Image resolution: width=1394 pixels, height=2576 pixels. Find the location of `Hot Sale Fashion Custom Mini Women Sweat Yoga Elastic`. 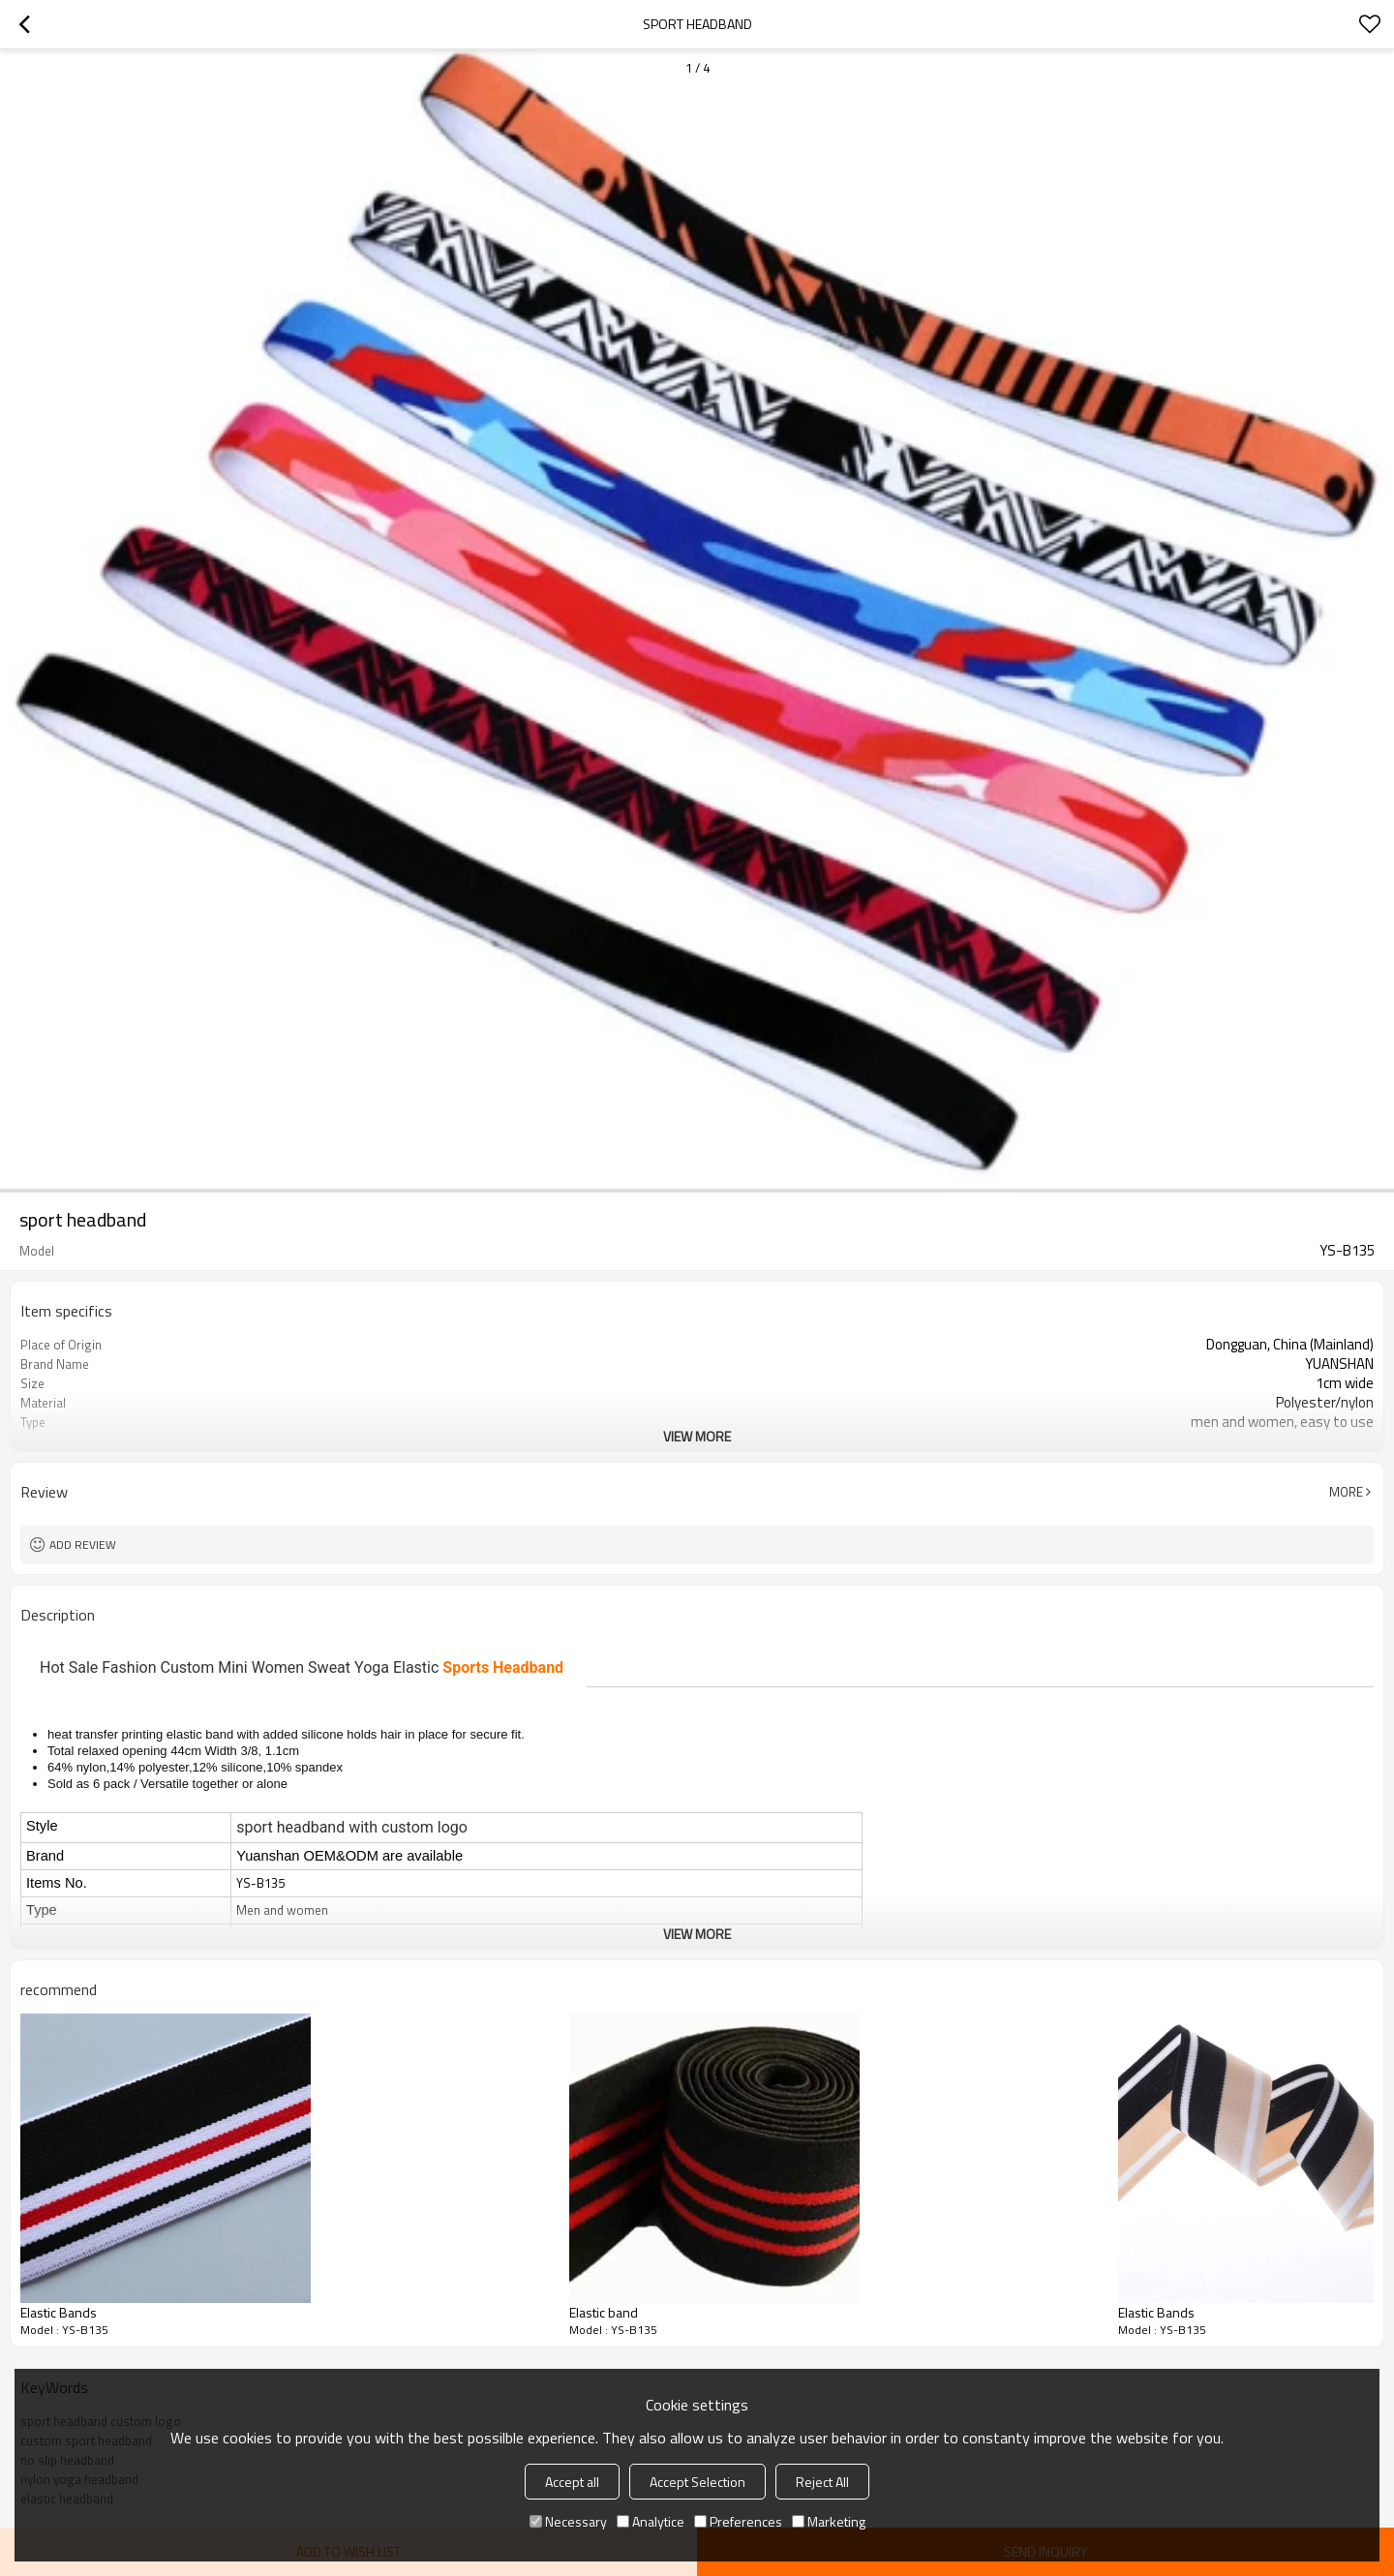

Hot Sale Fashion Custom Mini Women Sweat Yoga Elastic is located at coordinates (301, 1667).